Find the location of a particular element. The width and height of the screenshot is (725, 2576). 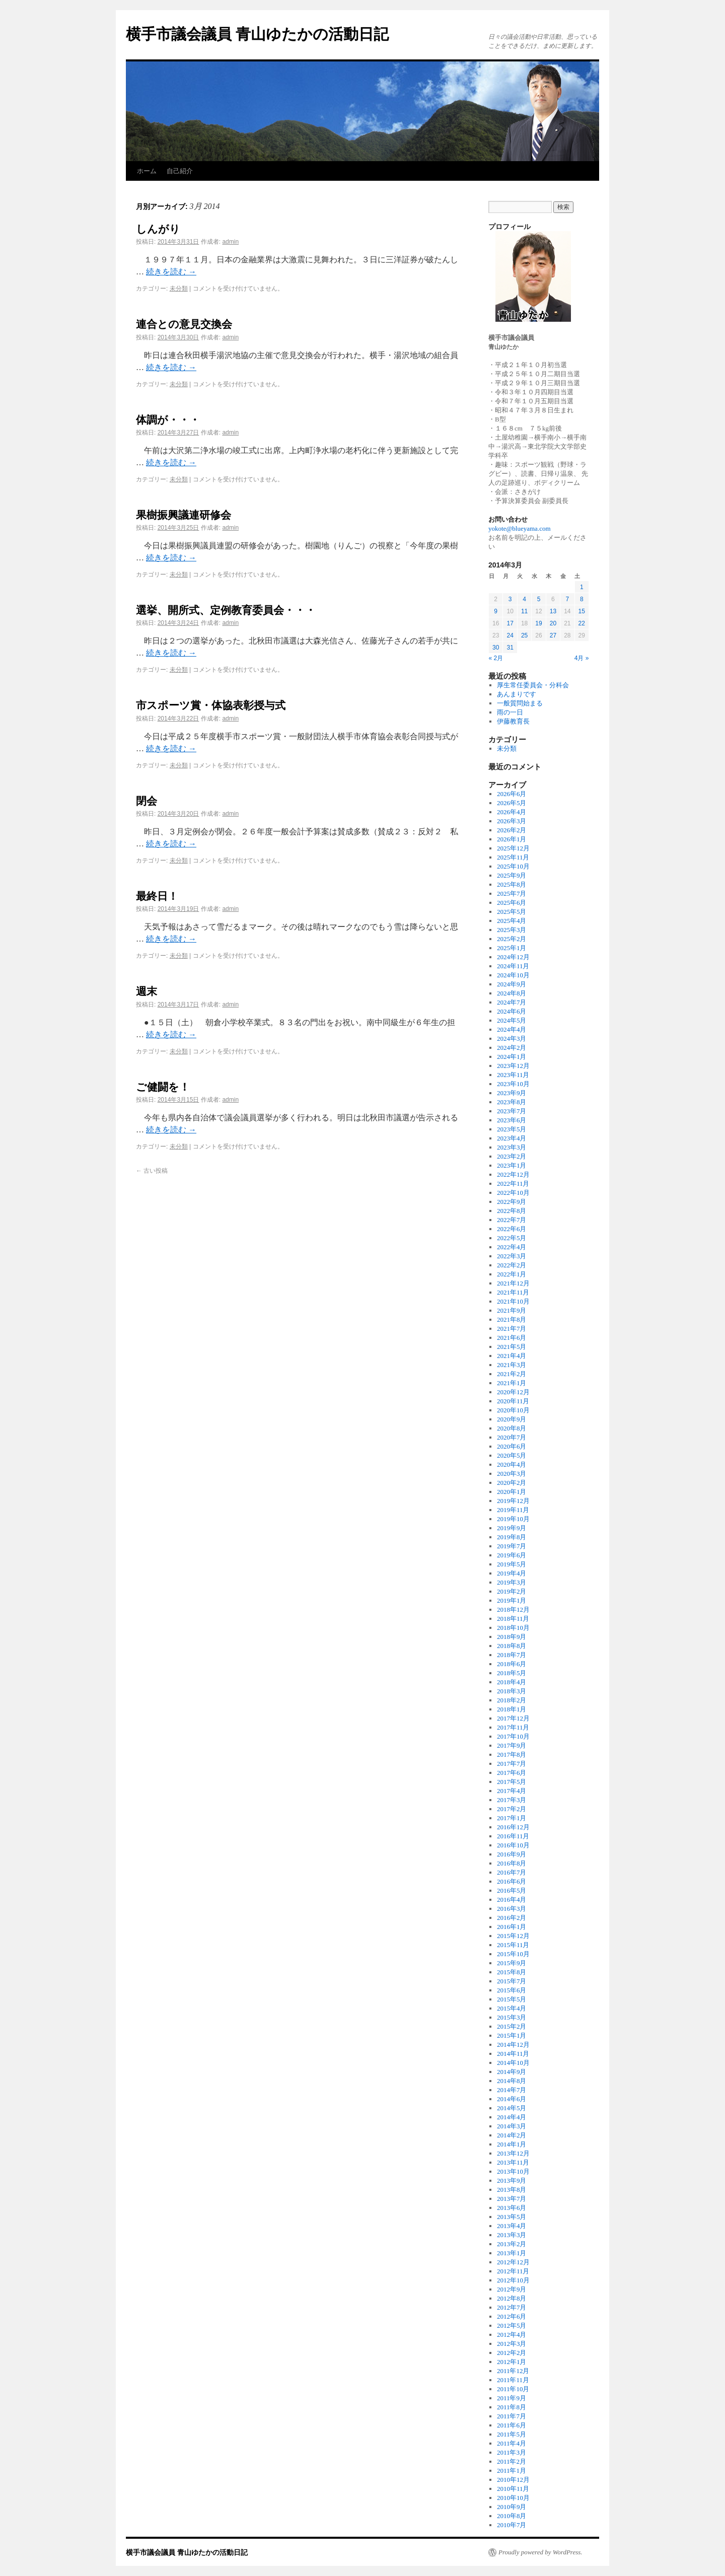

2020年9月 is located at coordinates (512, 1419).